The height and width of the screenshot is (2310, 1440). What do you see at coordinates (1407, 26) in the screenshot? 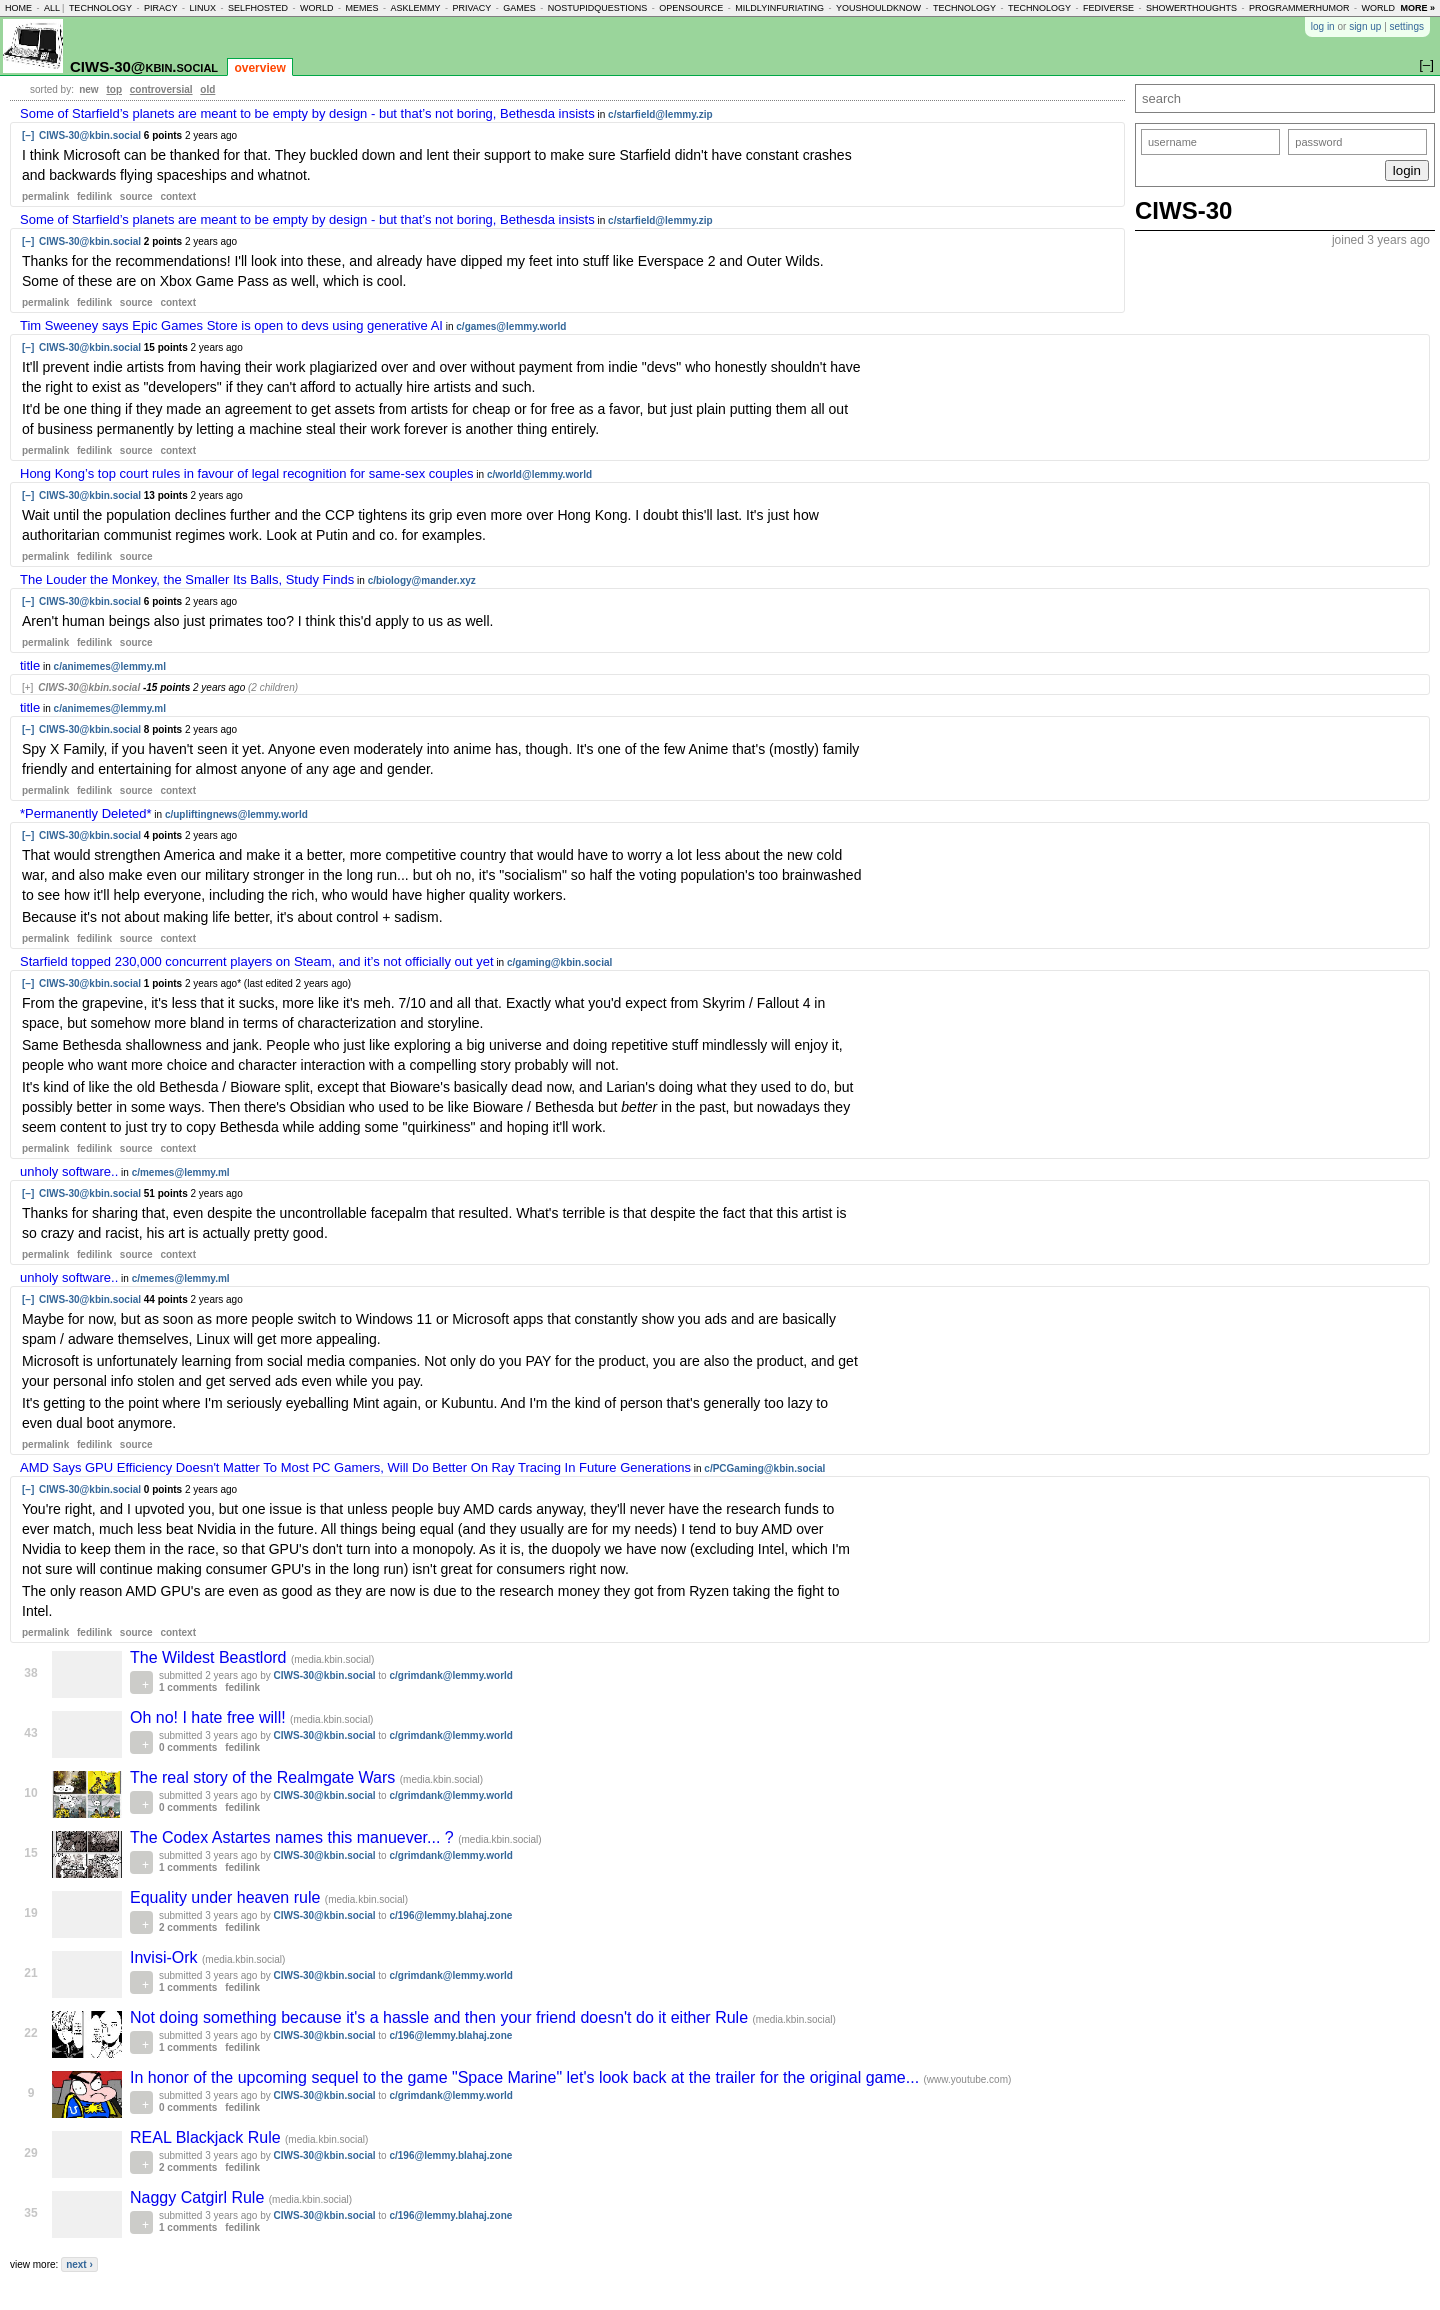
I see `settings` at bounding box center [1407, 26].